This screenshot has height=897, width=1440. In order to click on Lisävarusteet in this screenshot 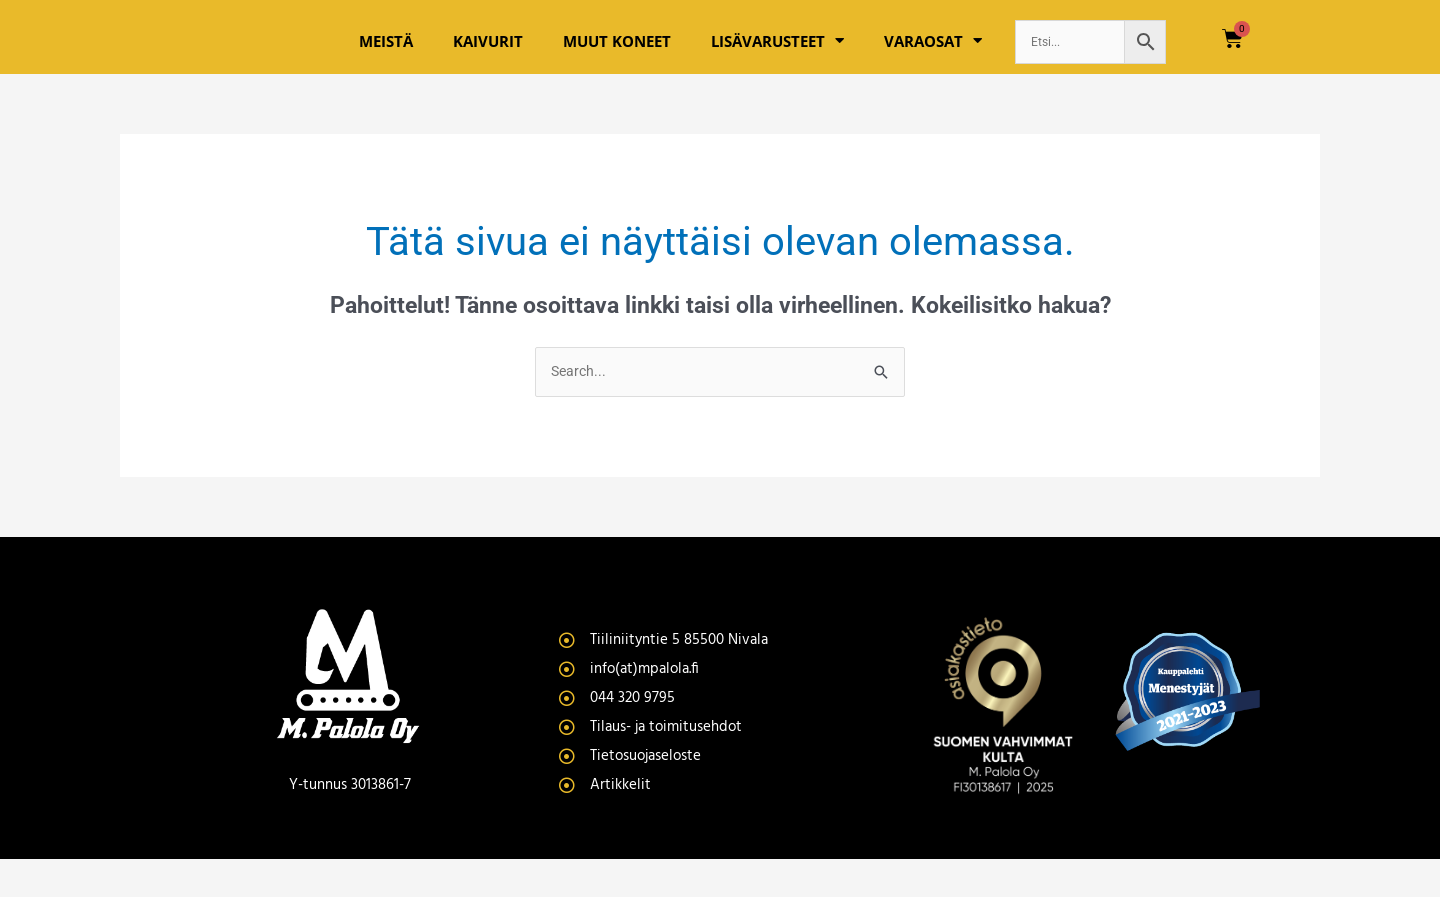, I will do `click(777, 59)`.